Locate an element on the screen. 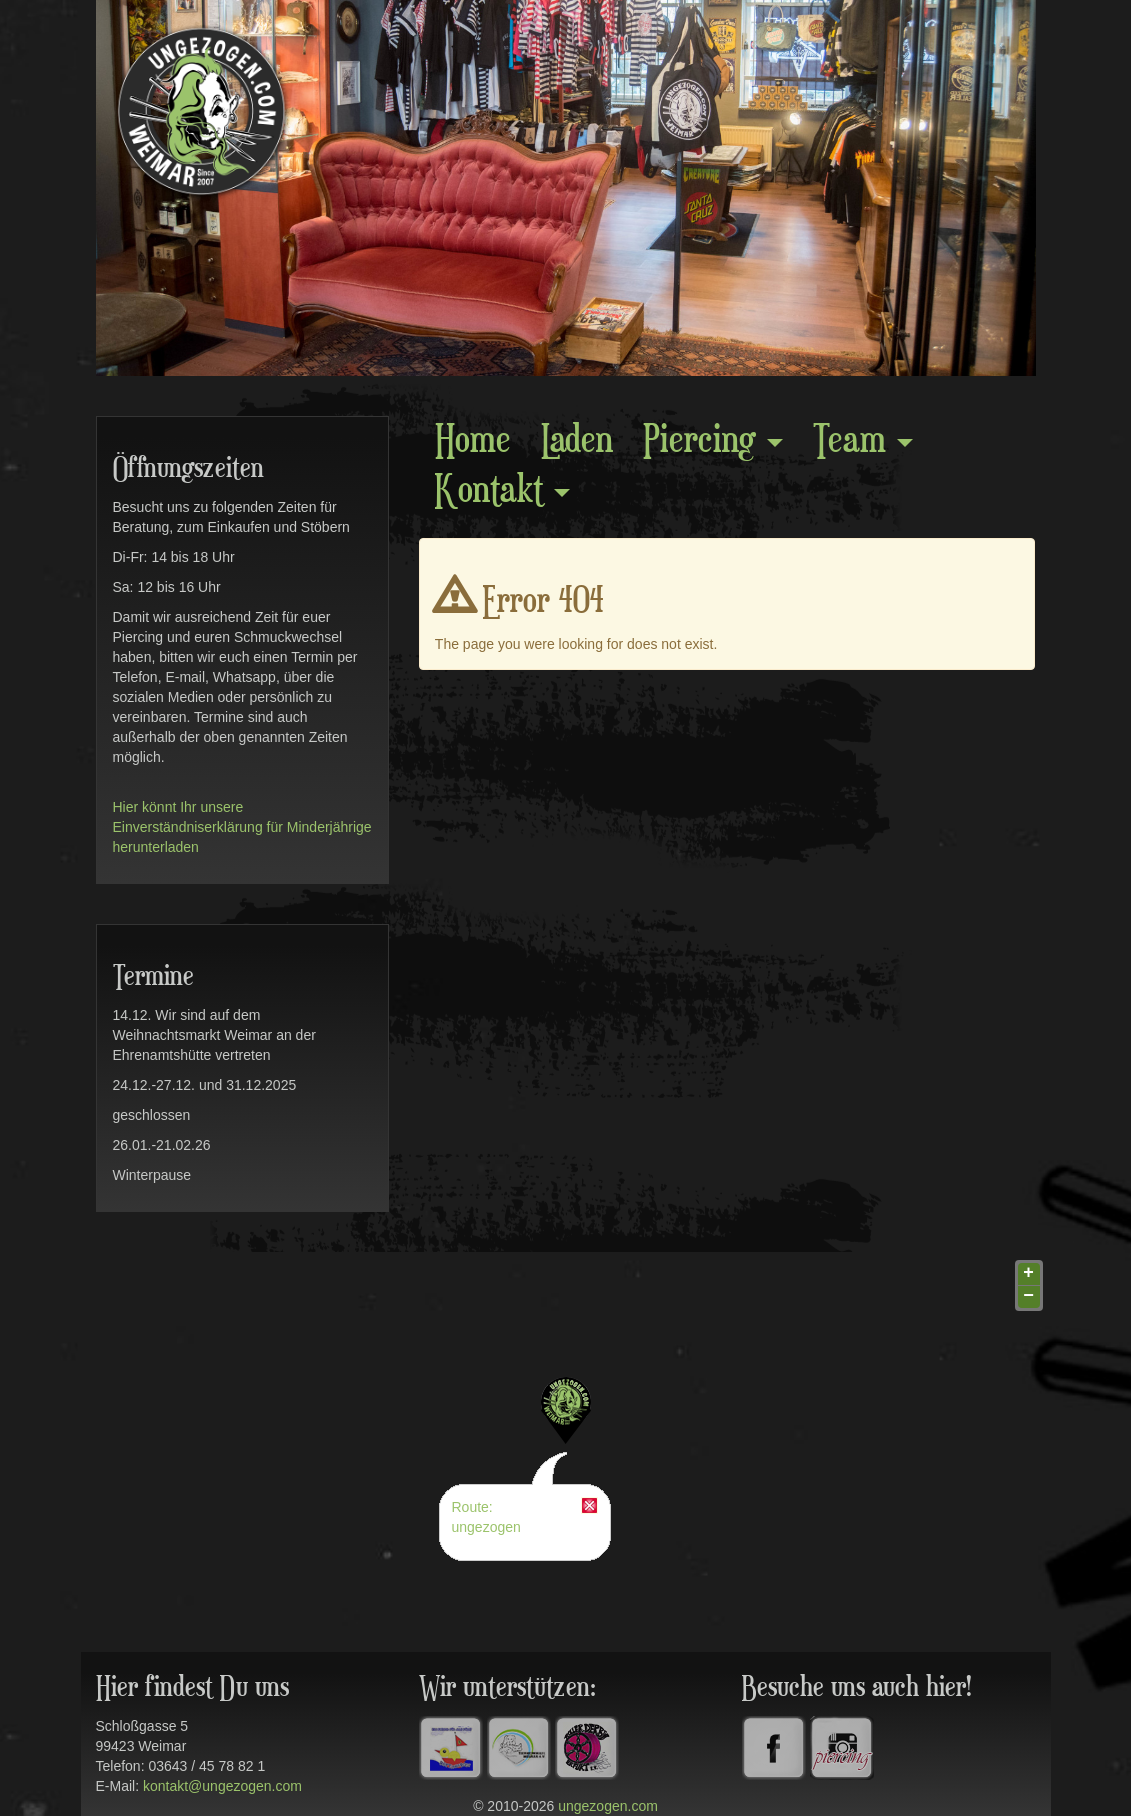 The width and height of the screenshot is (1131, 1816). Kontakt is located at coordinates (502, 491).